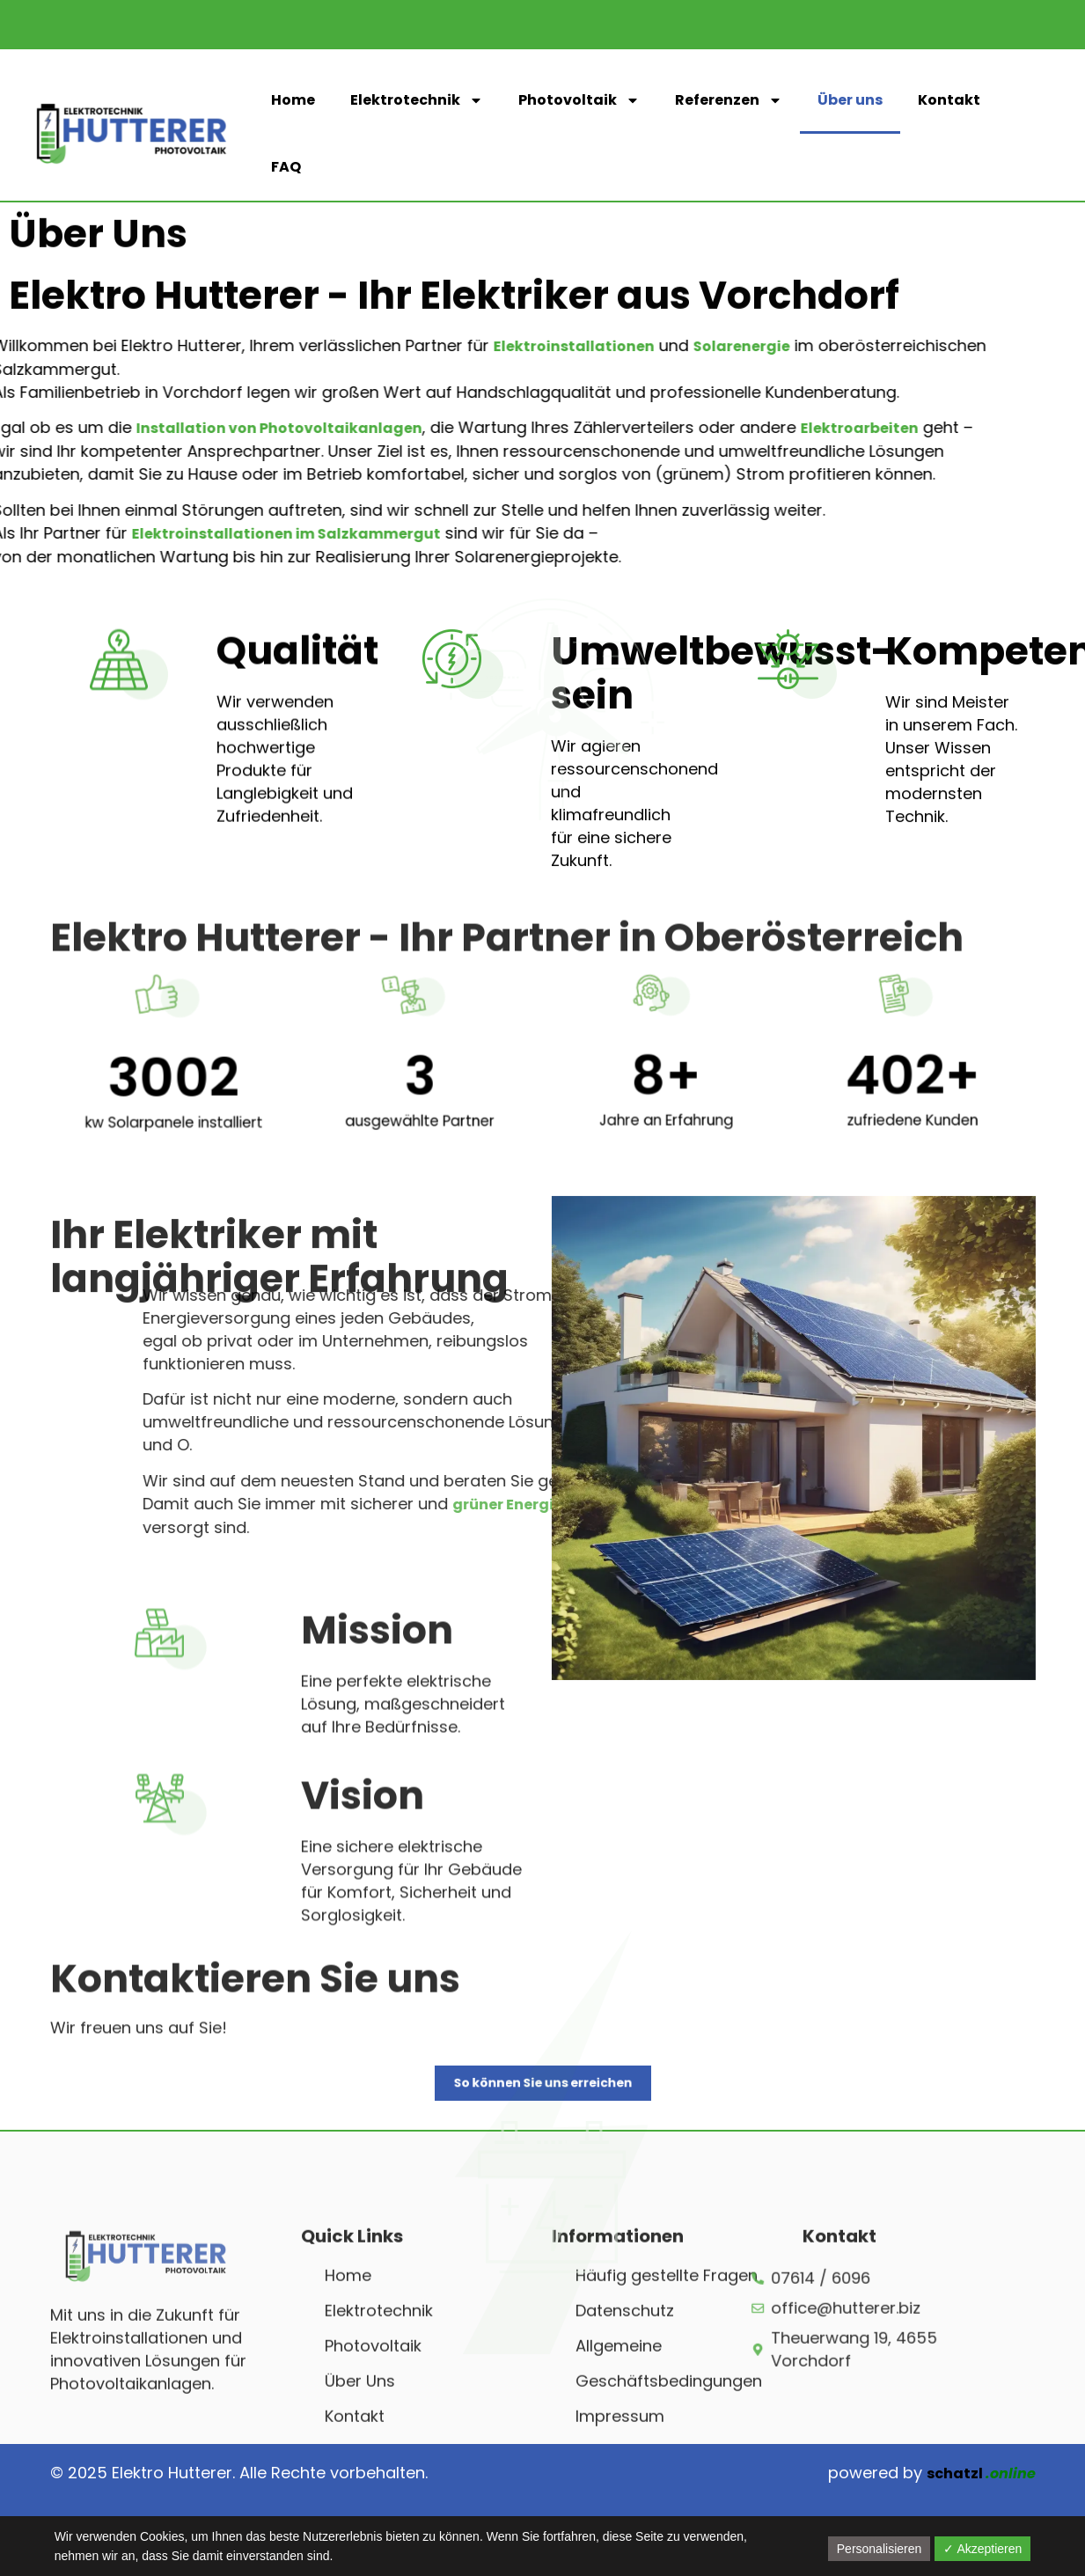 The image size is (1085, 2576). What do you see at coordinates (698, 428) in the screenshot?
I see `Elektroarbeiten` at bounding box center [698, 428].